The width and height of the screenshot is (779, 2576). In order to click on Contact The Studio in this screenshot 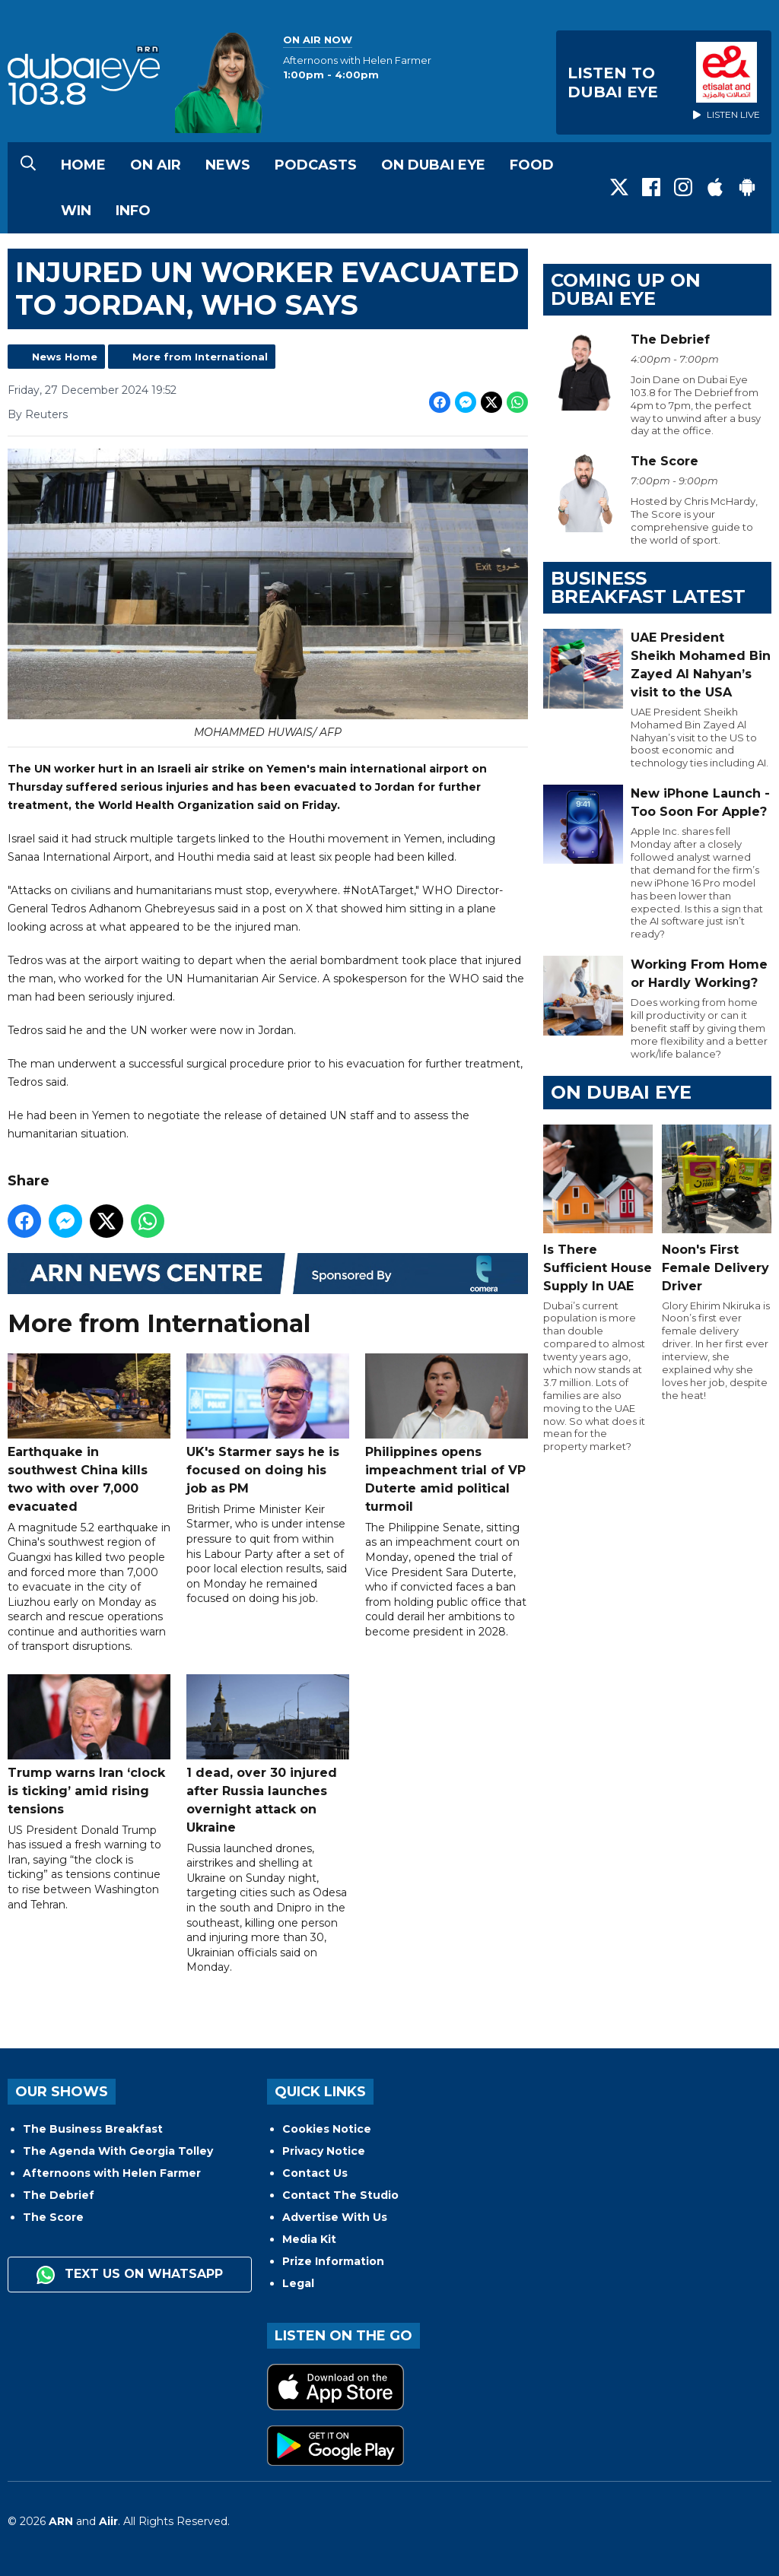, I will do `click(340, 2195)`.